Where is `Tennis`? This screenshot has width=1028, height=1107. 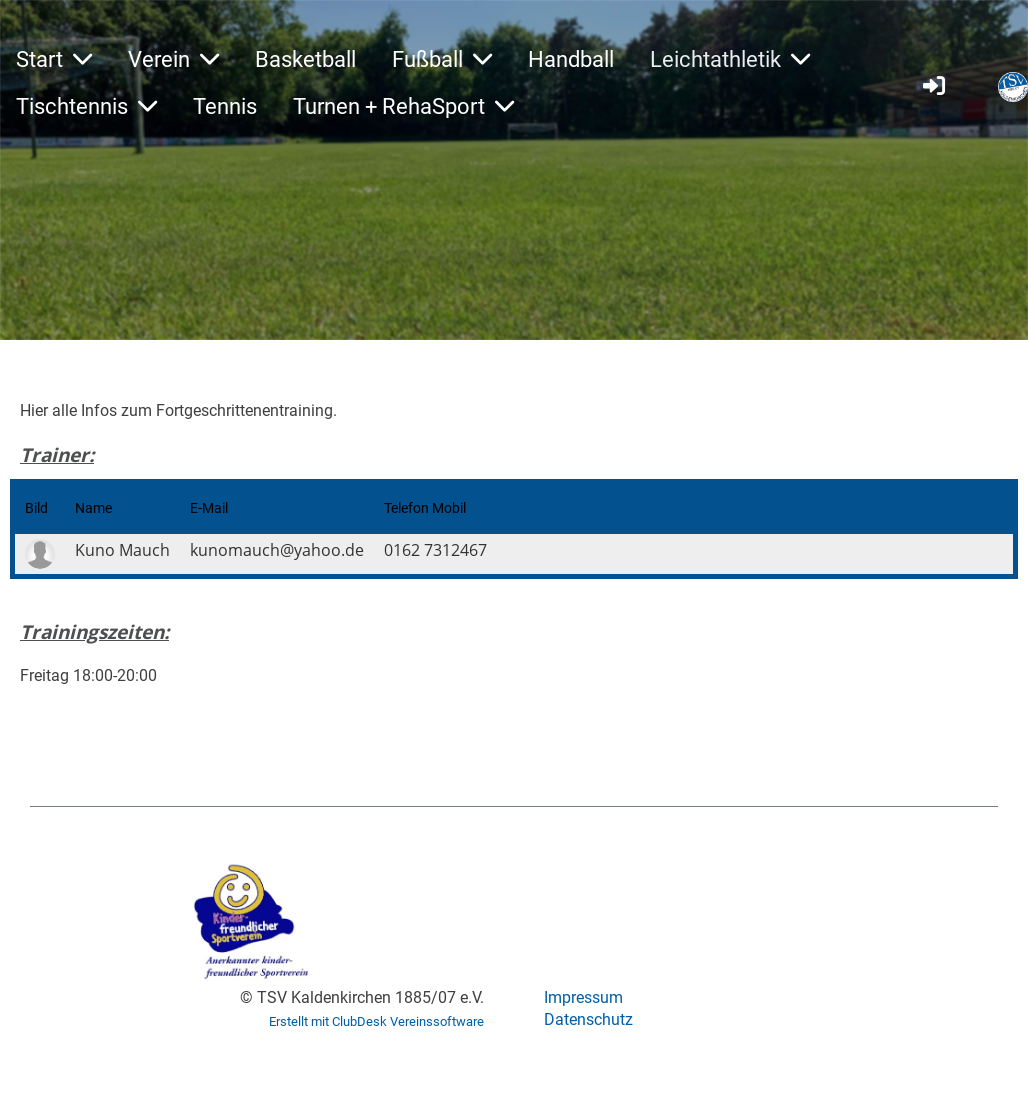 Tennis is located at coordinates (225, 106).